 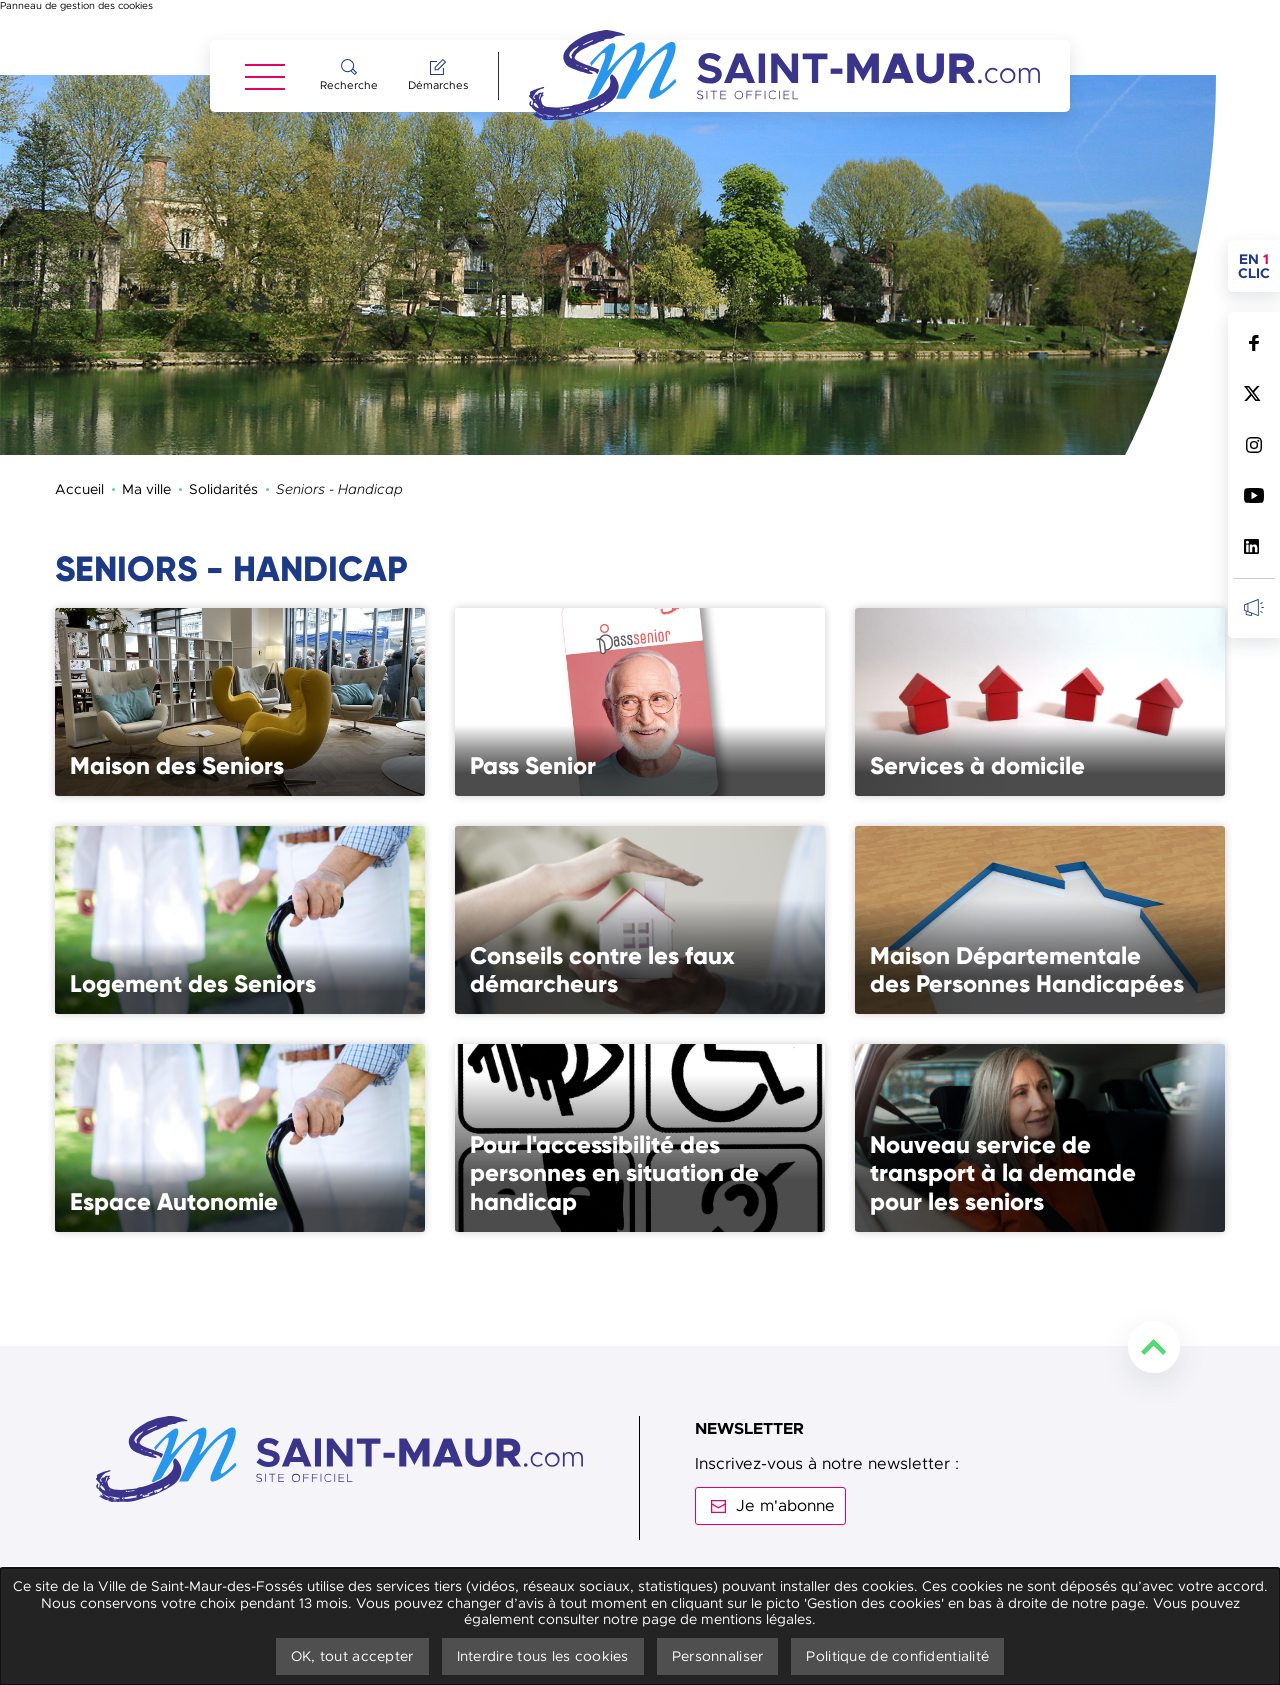 What do you see at coordinates (438, 85) in the screenshot?
I see `Démarches` at bounding box center [438, 85].